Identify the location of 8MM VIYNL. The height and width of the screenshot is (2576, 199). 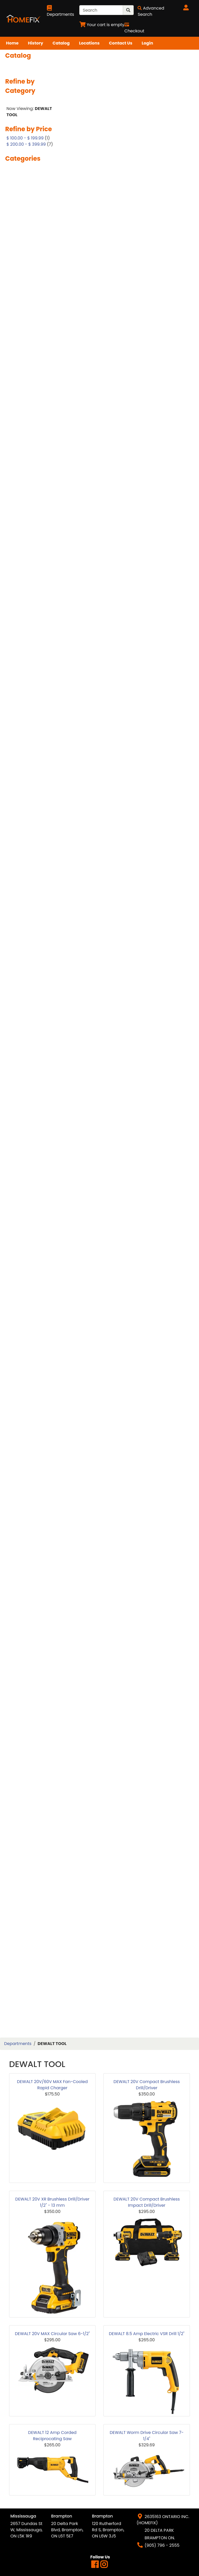
(21, 255).